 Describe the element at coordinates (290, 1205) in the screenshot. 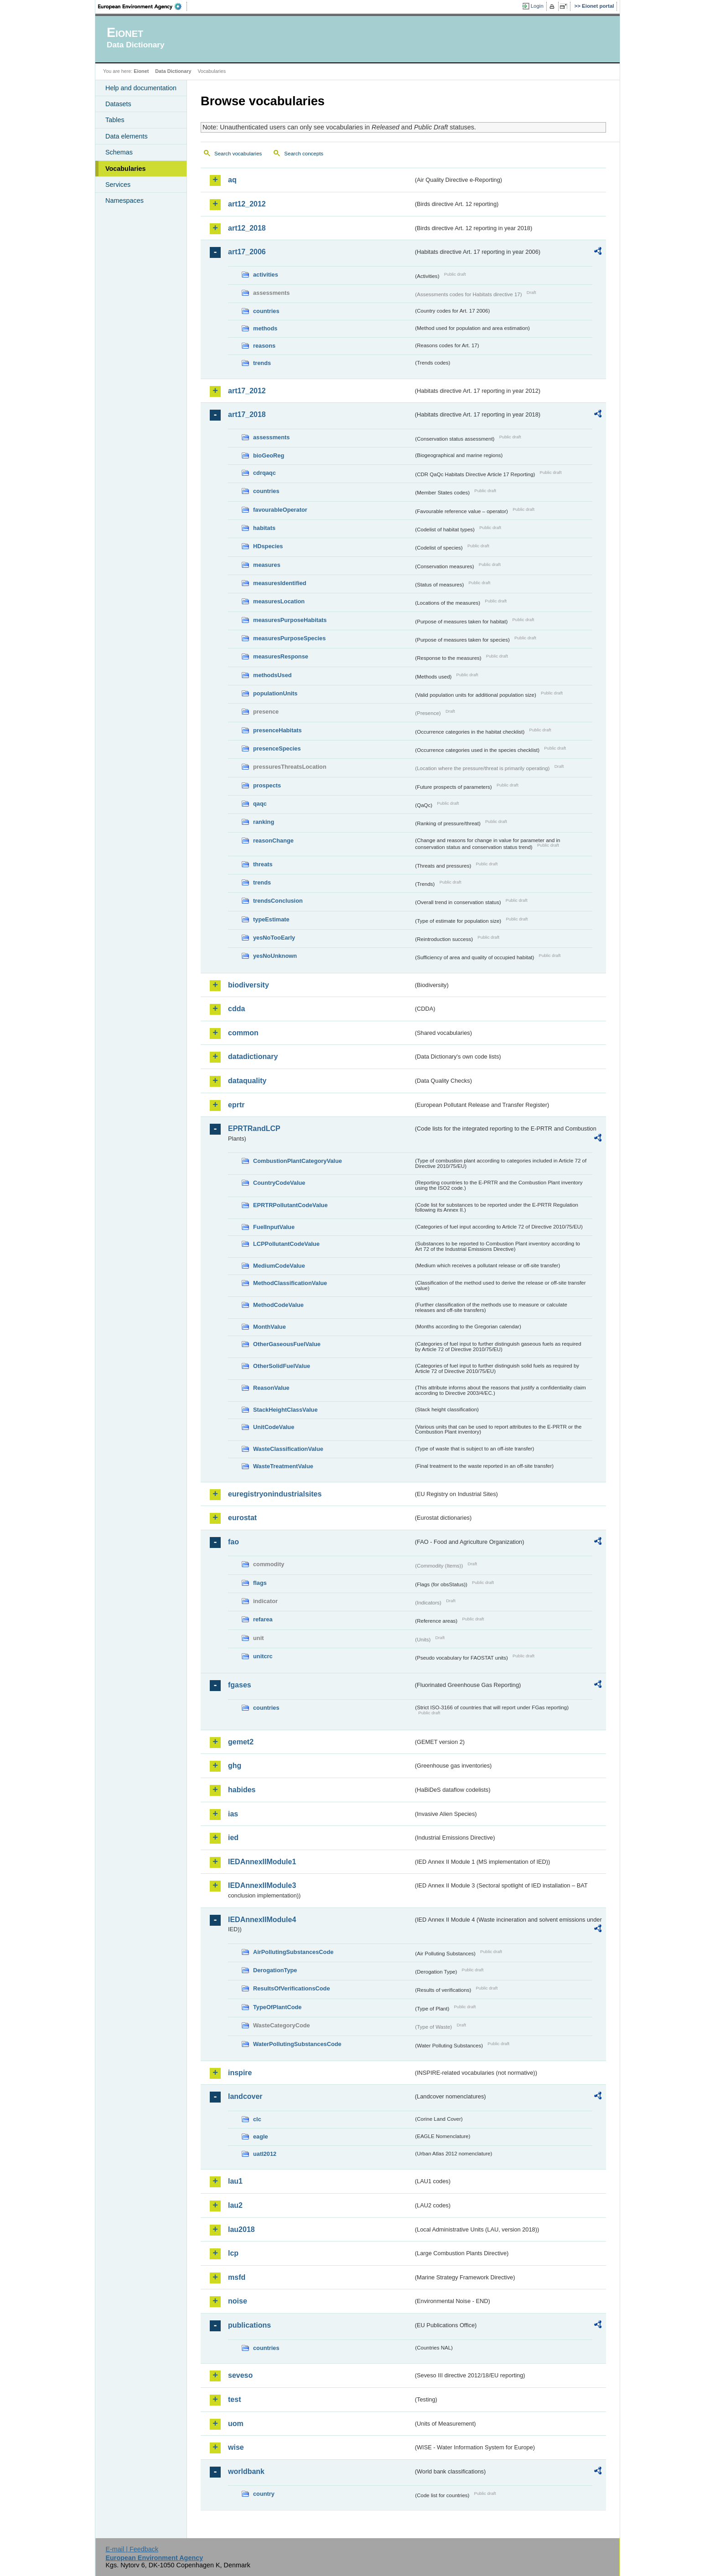

I see `EPRTRPollutantCodeValue` at that location.